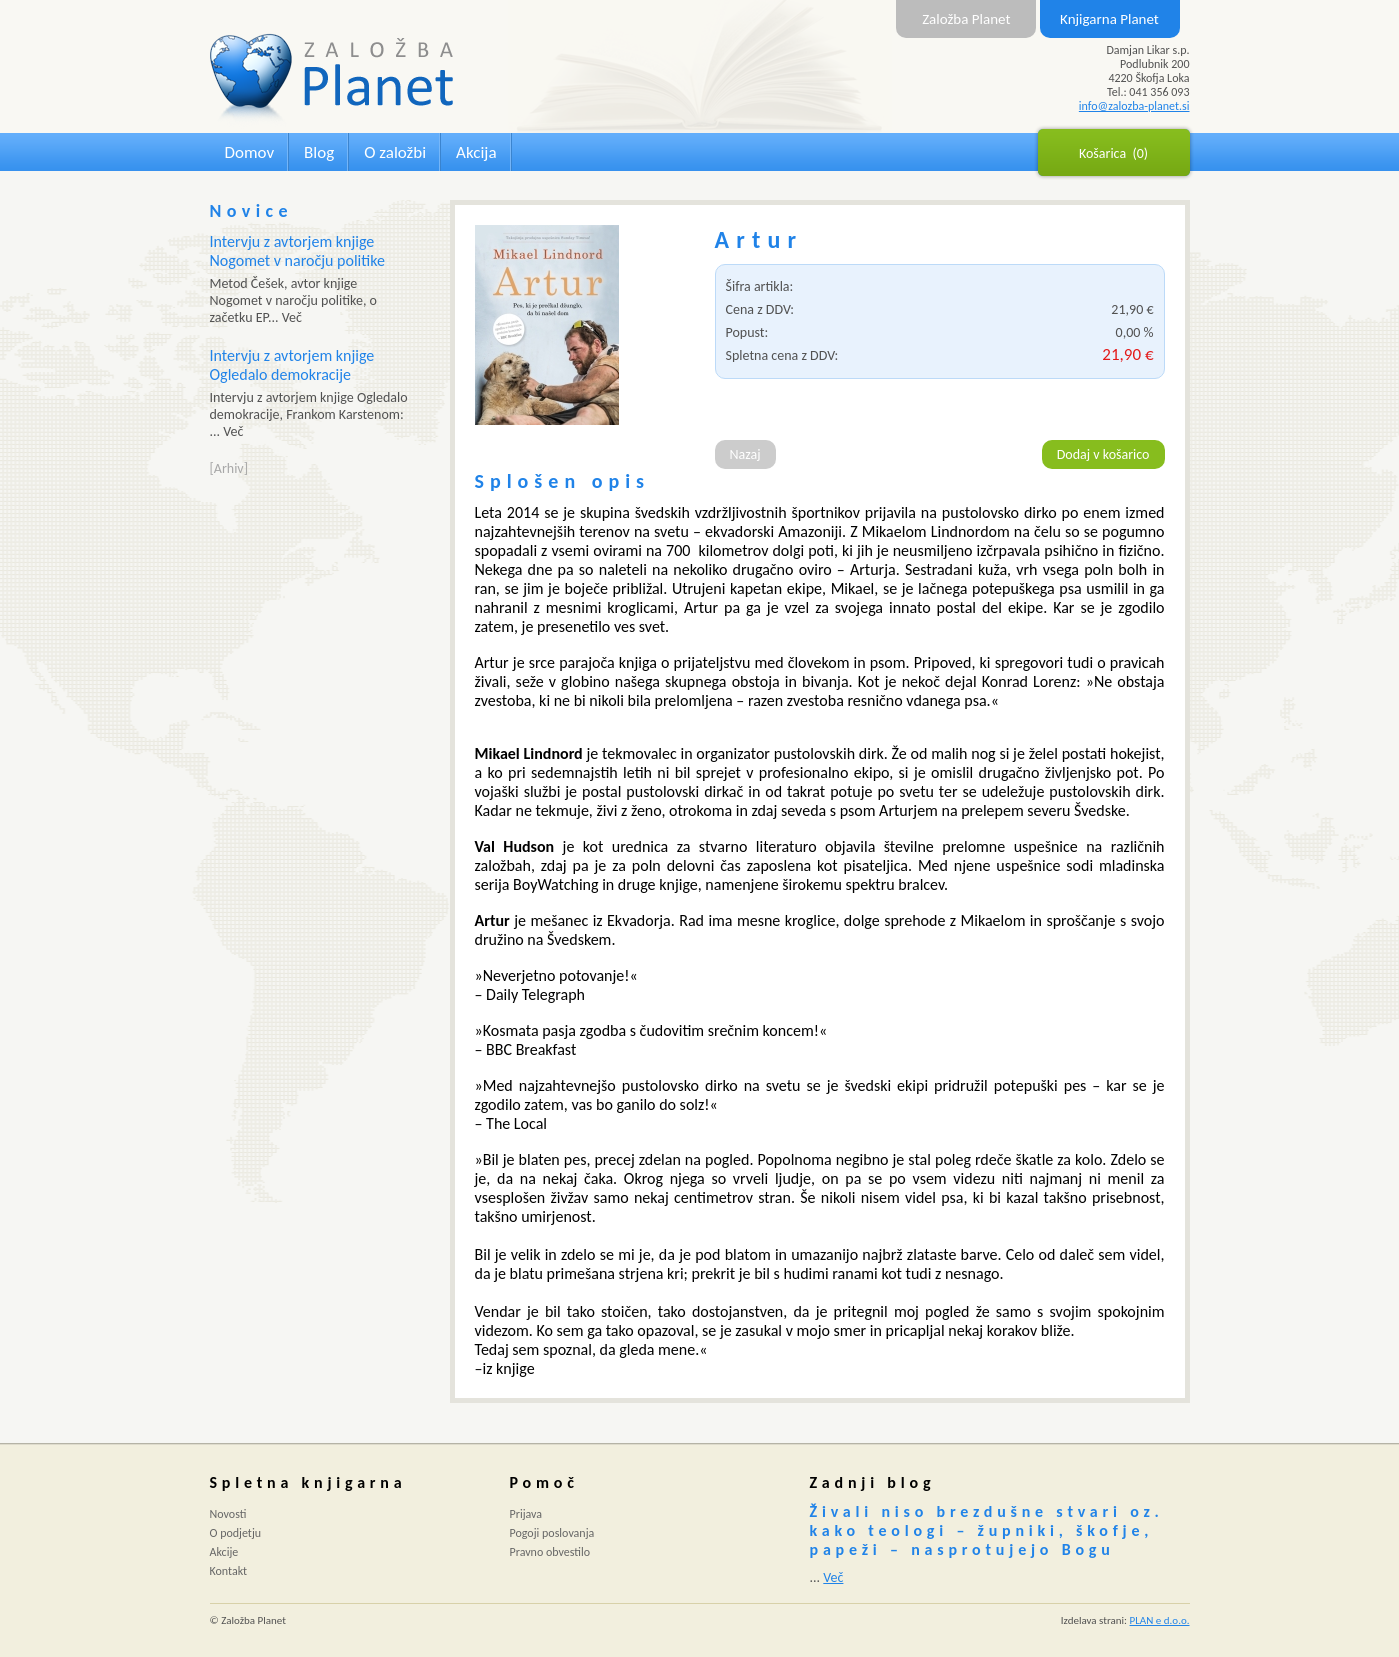  Describe the element at coordinates (1109, 19) in the screenshot. I see `Knjigarna Planet` at that location.